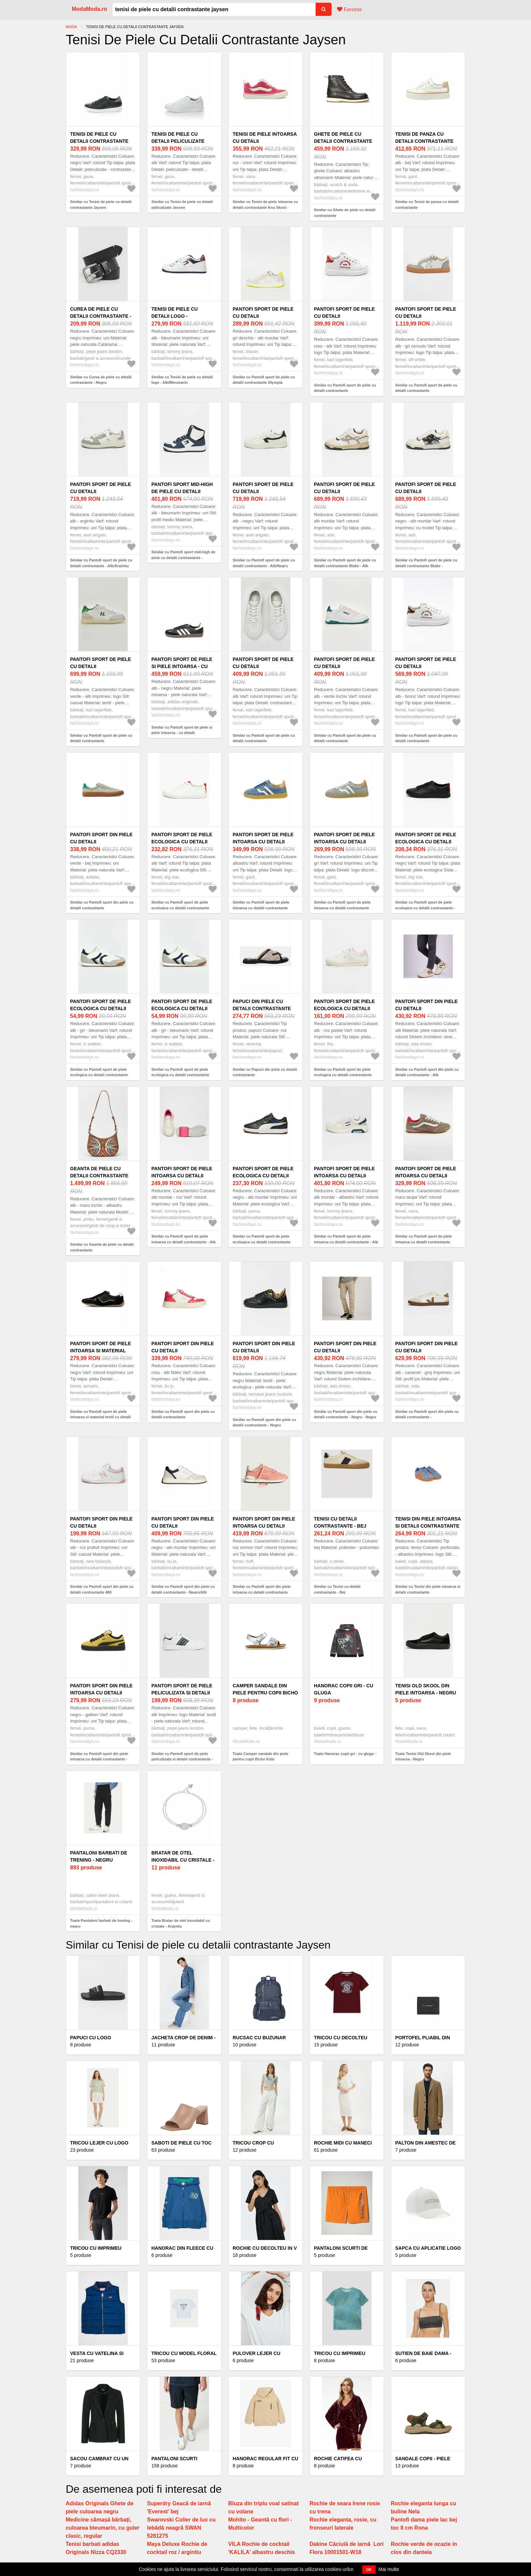 The height and width of the screenshot is (2576, 531). Describe the element at coordinates (425, 1689) in the screenshot. I see `Tenisi Old Skool din piele intoarsa - Negru` at that location.